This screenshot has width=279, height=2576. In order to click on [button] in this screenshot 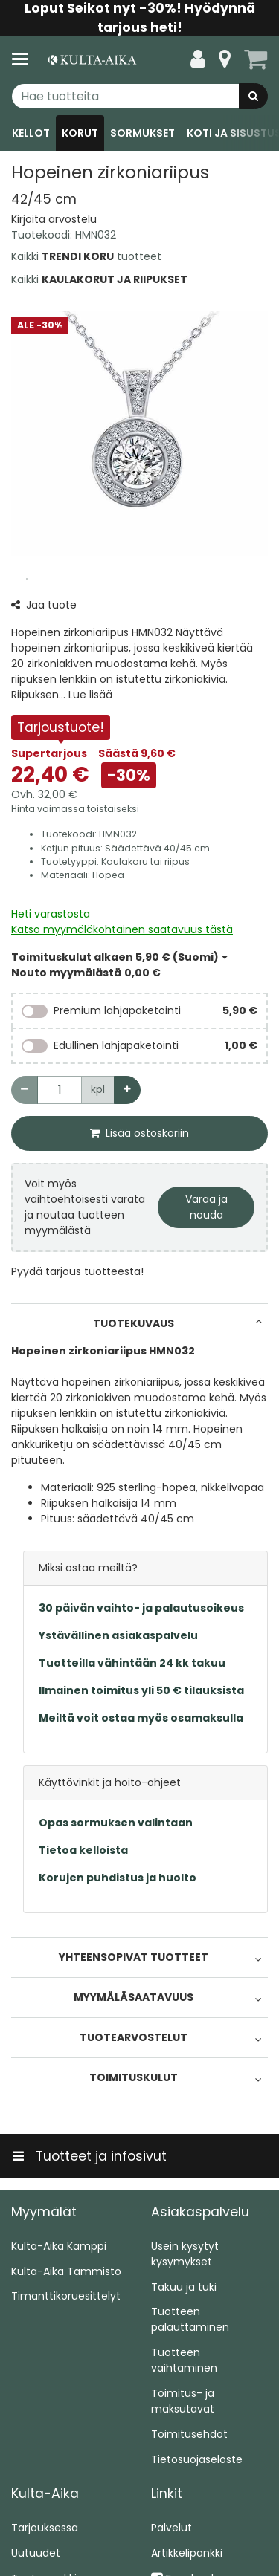, I will do `click(54, 219)`.